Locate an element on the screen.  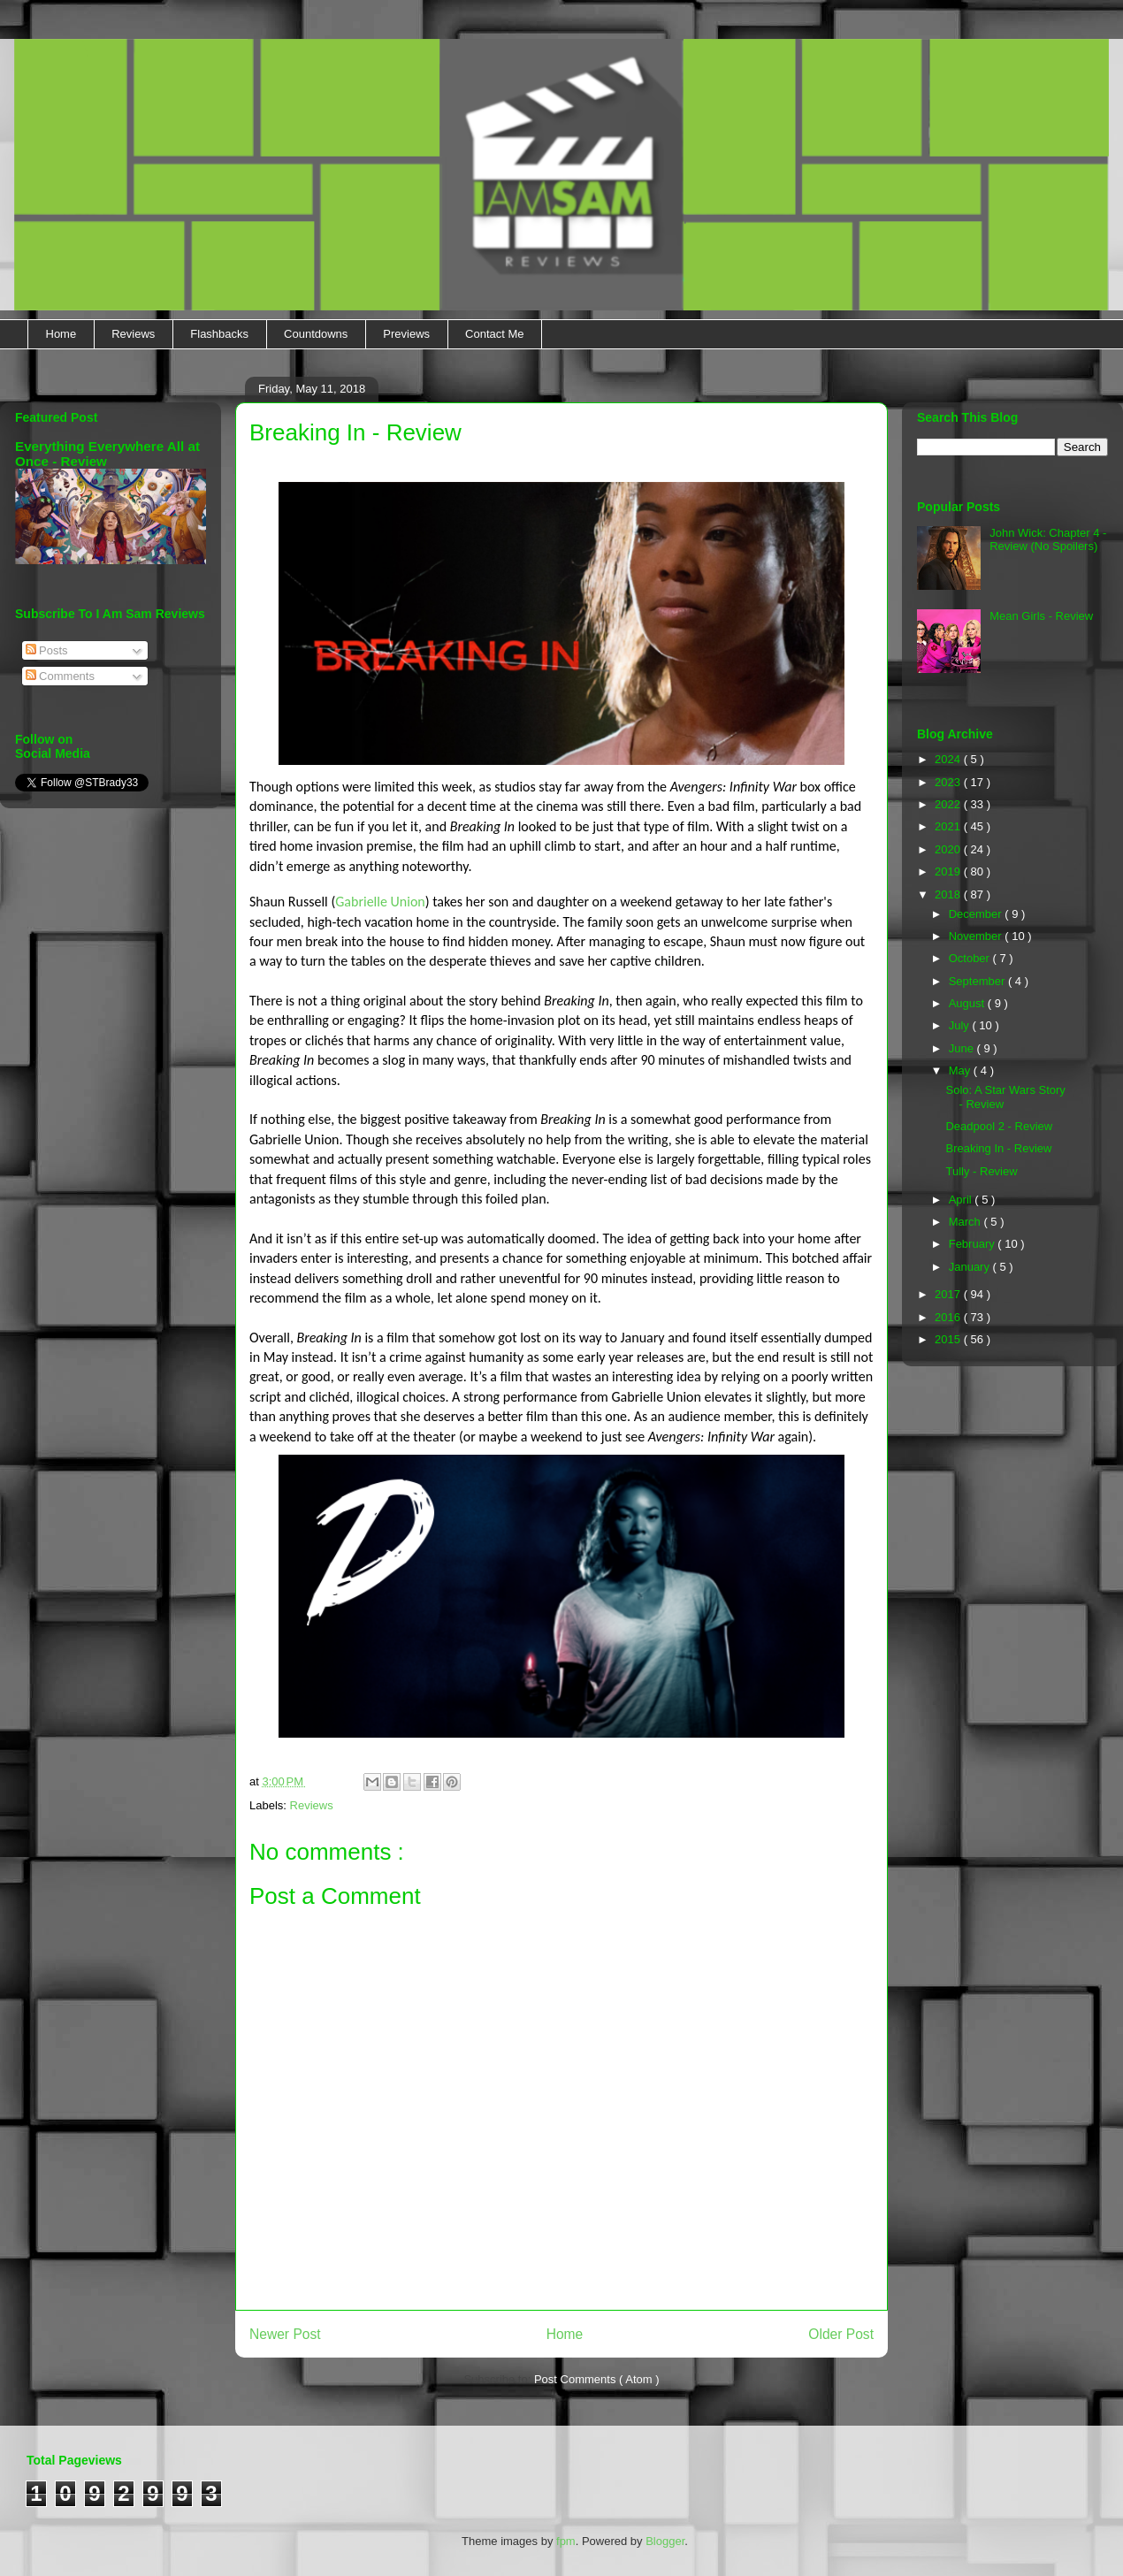
April is located at coordinates (962, 1199).